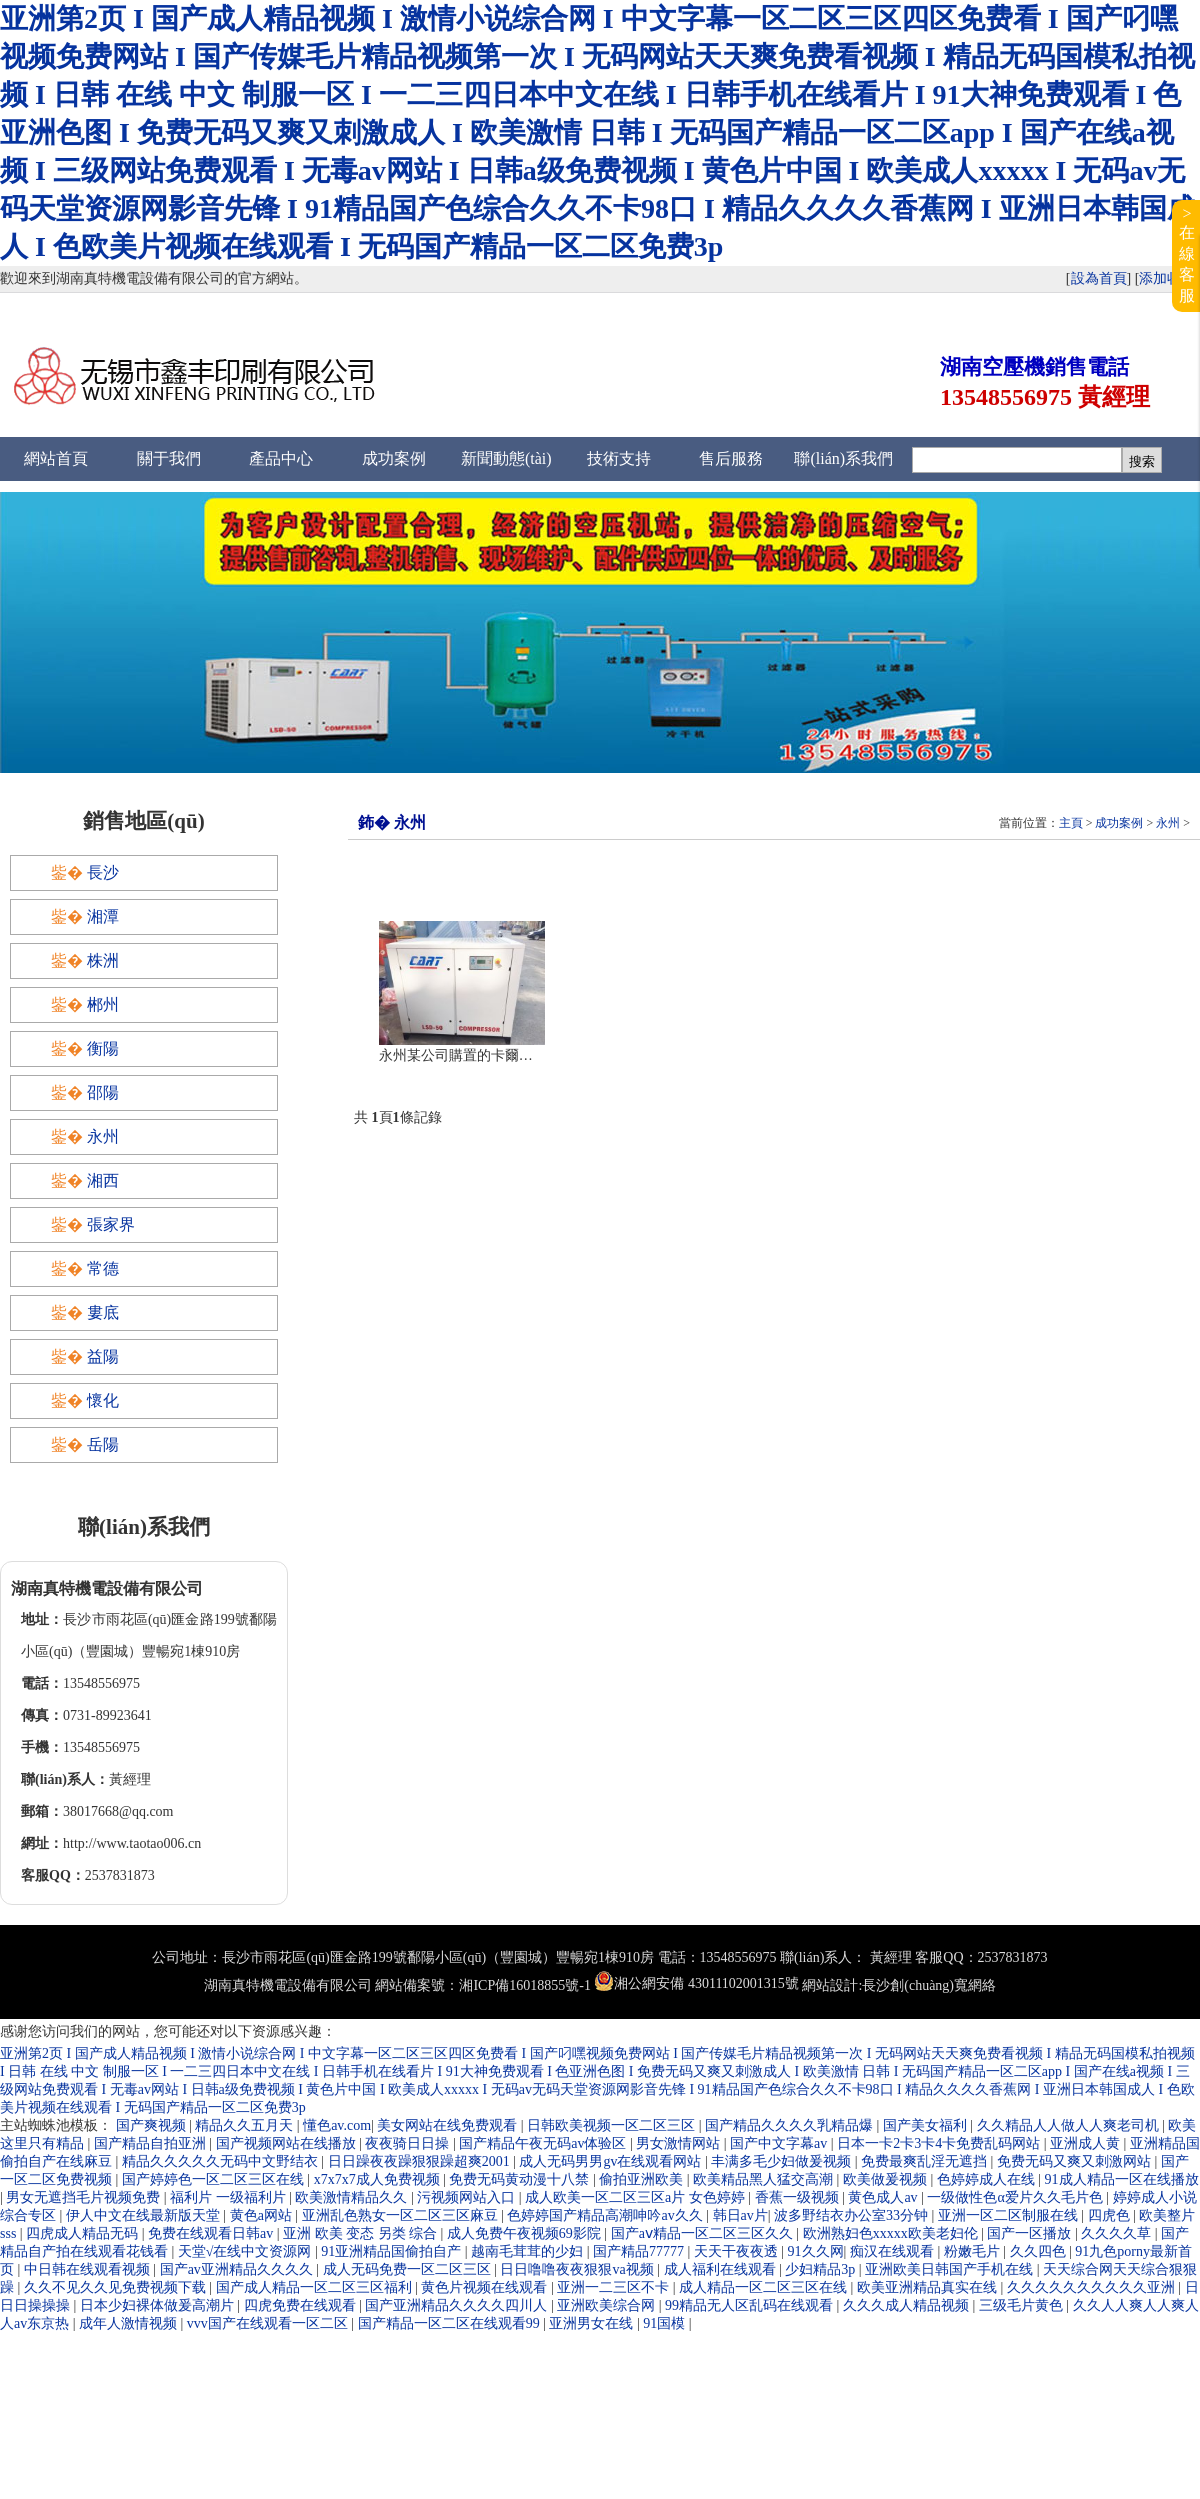 The width and height of the screenshot is (1200, 2499). What do you see at coordinates (884, 2197) in the screenshot?
I see `黄色成人av` at bounding box center [884, 2197].